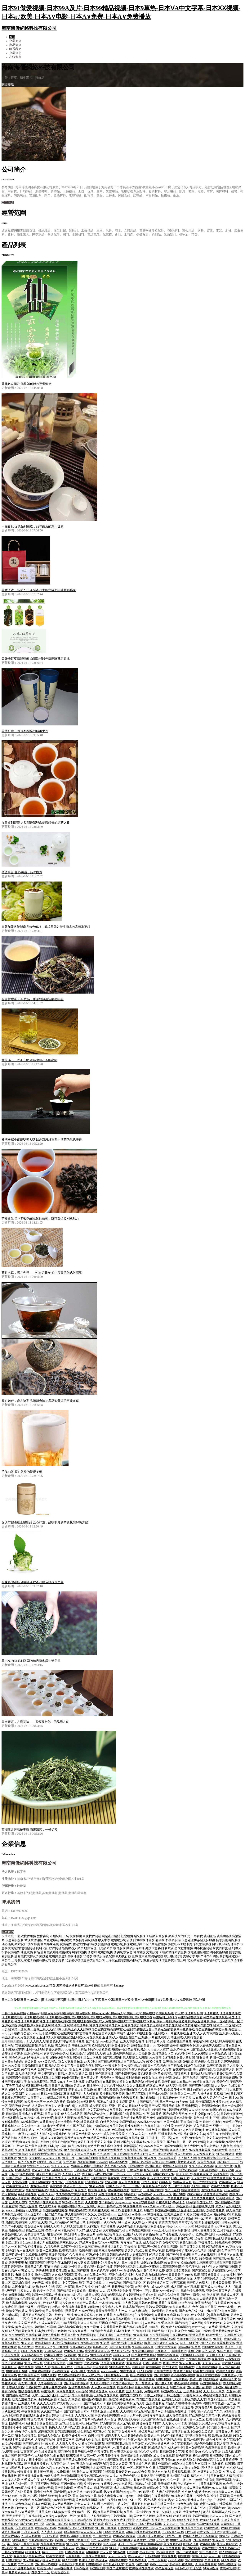 Image resolution: width=245 pixels, height=2576 pixels. What do you see at coordinates (56, 2186) in the screenshot?
I see `美女被强` at bounding box center [56, 2186].